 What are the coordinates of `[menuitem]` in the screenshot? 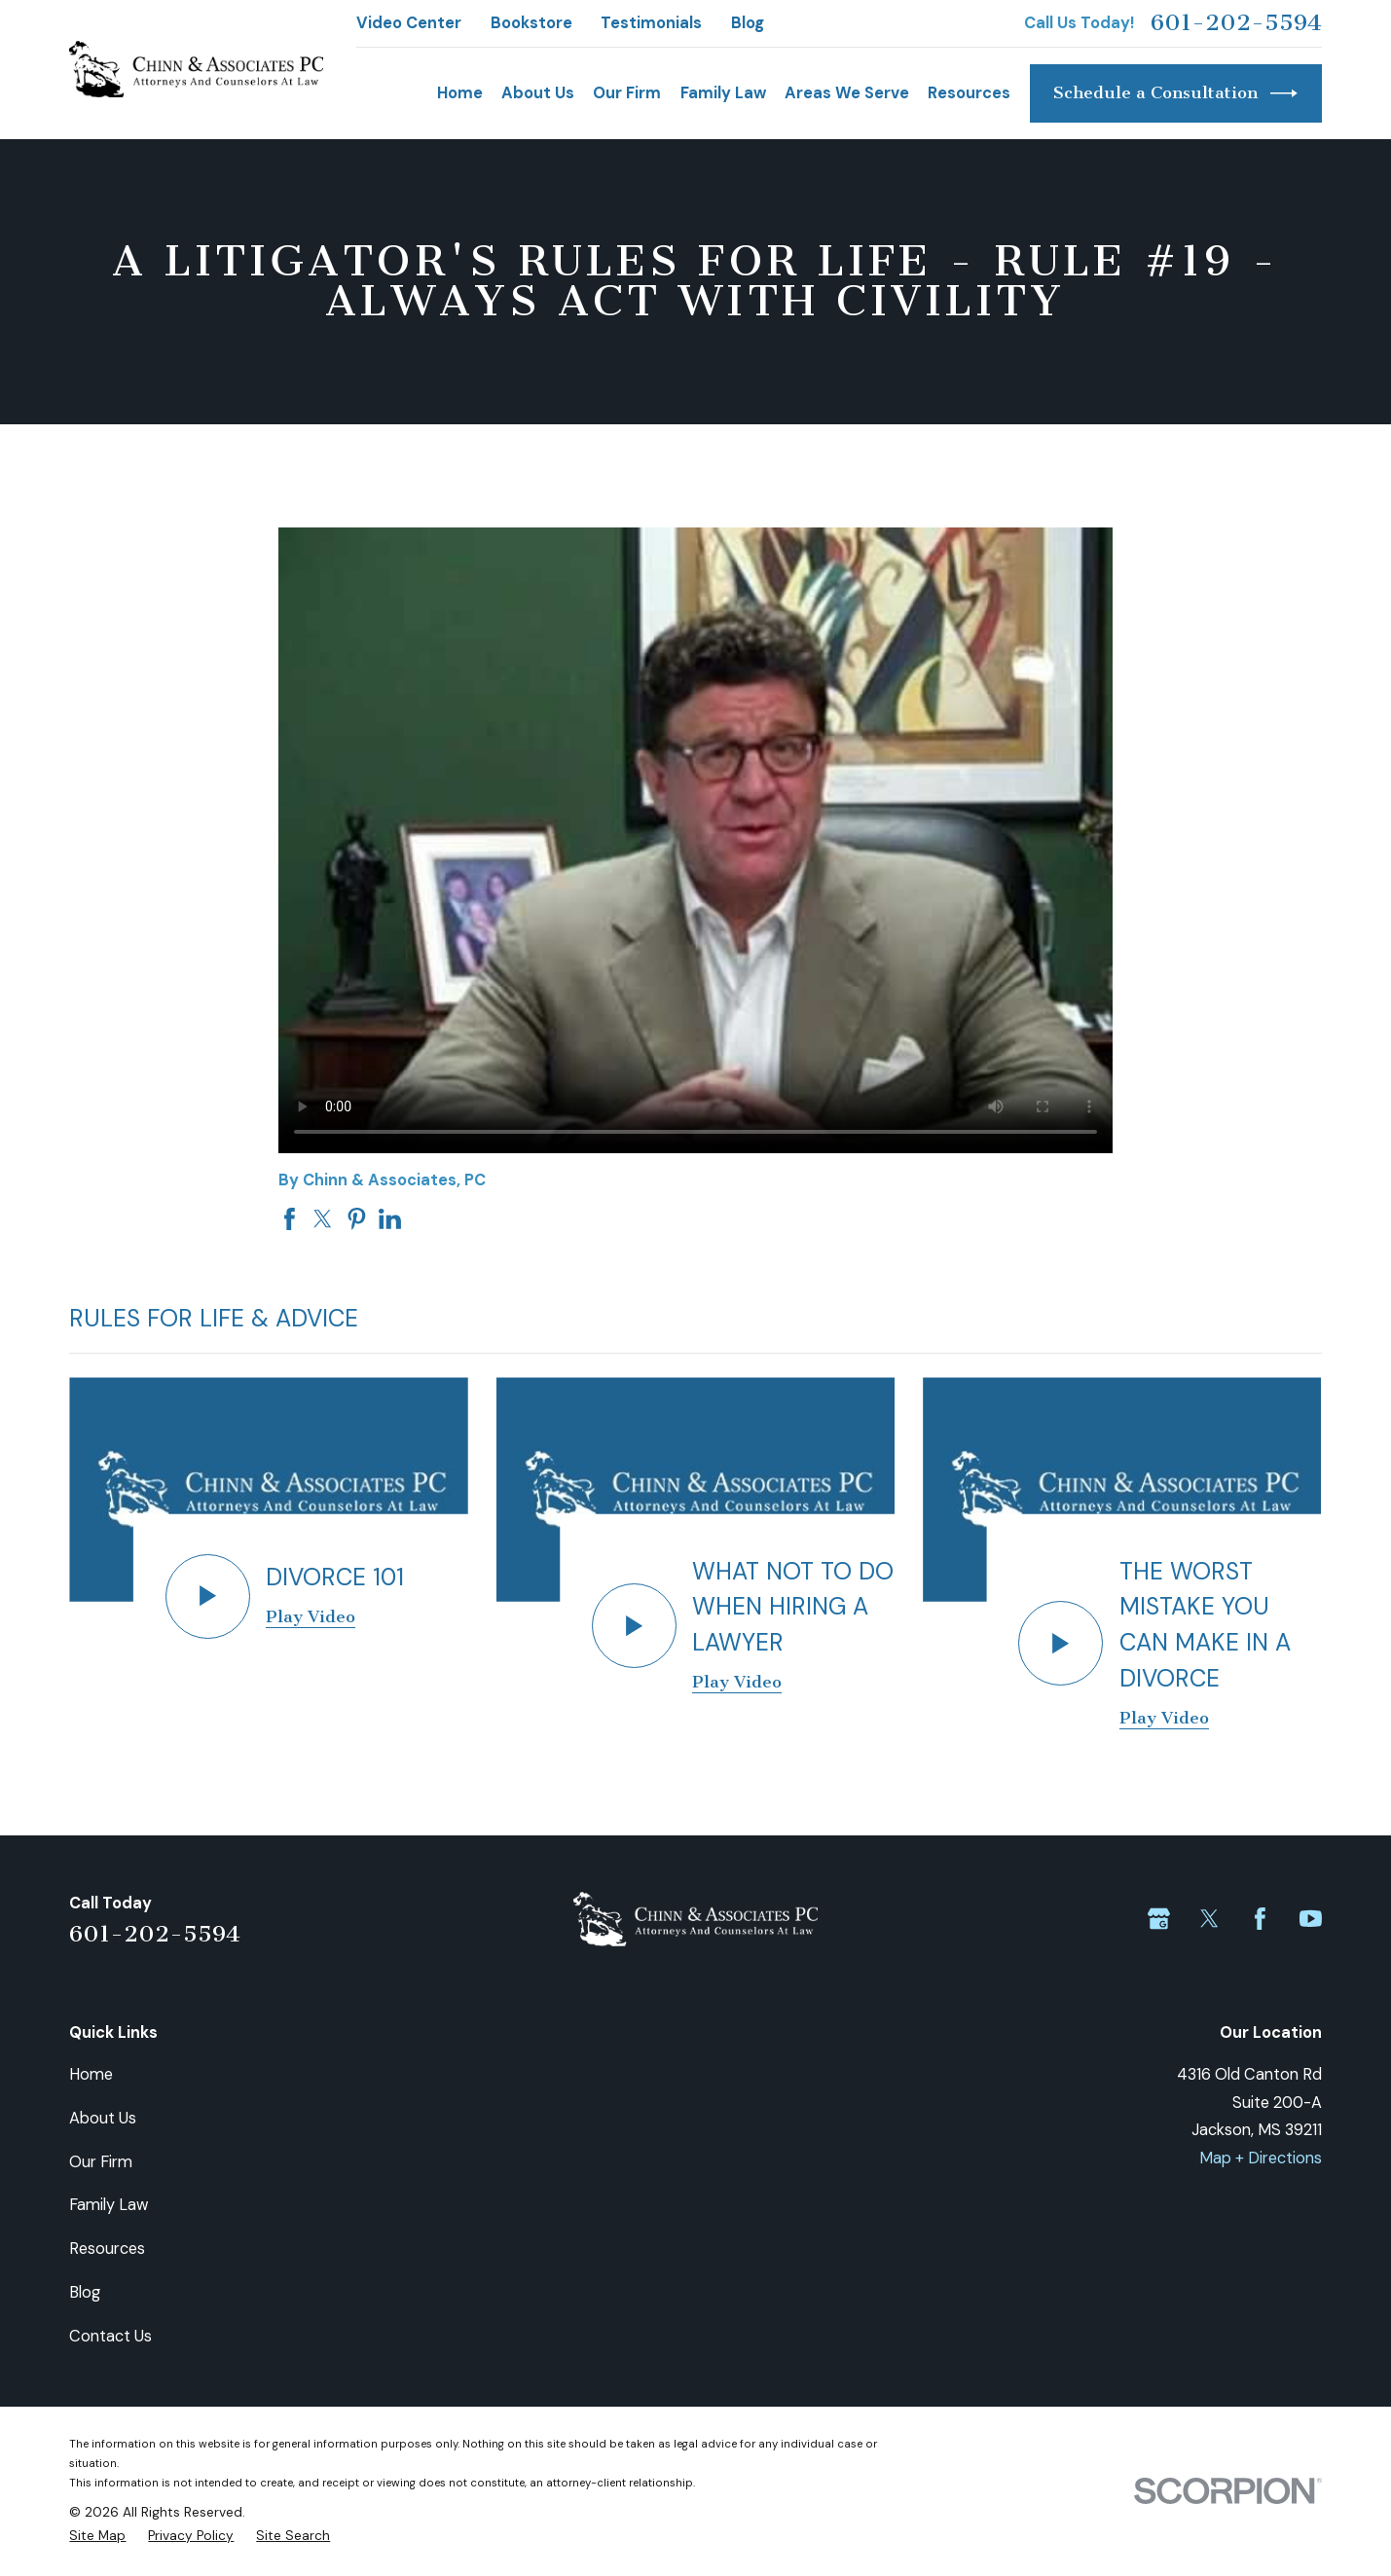 It's located at (97, 2536).